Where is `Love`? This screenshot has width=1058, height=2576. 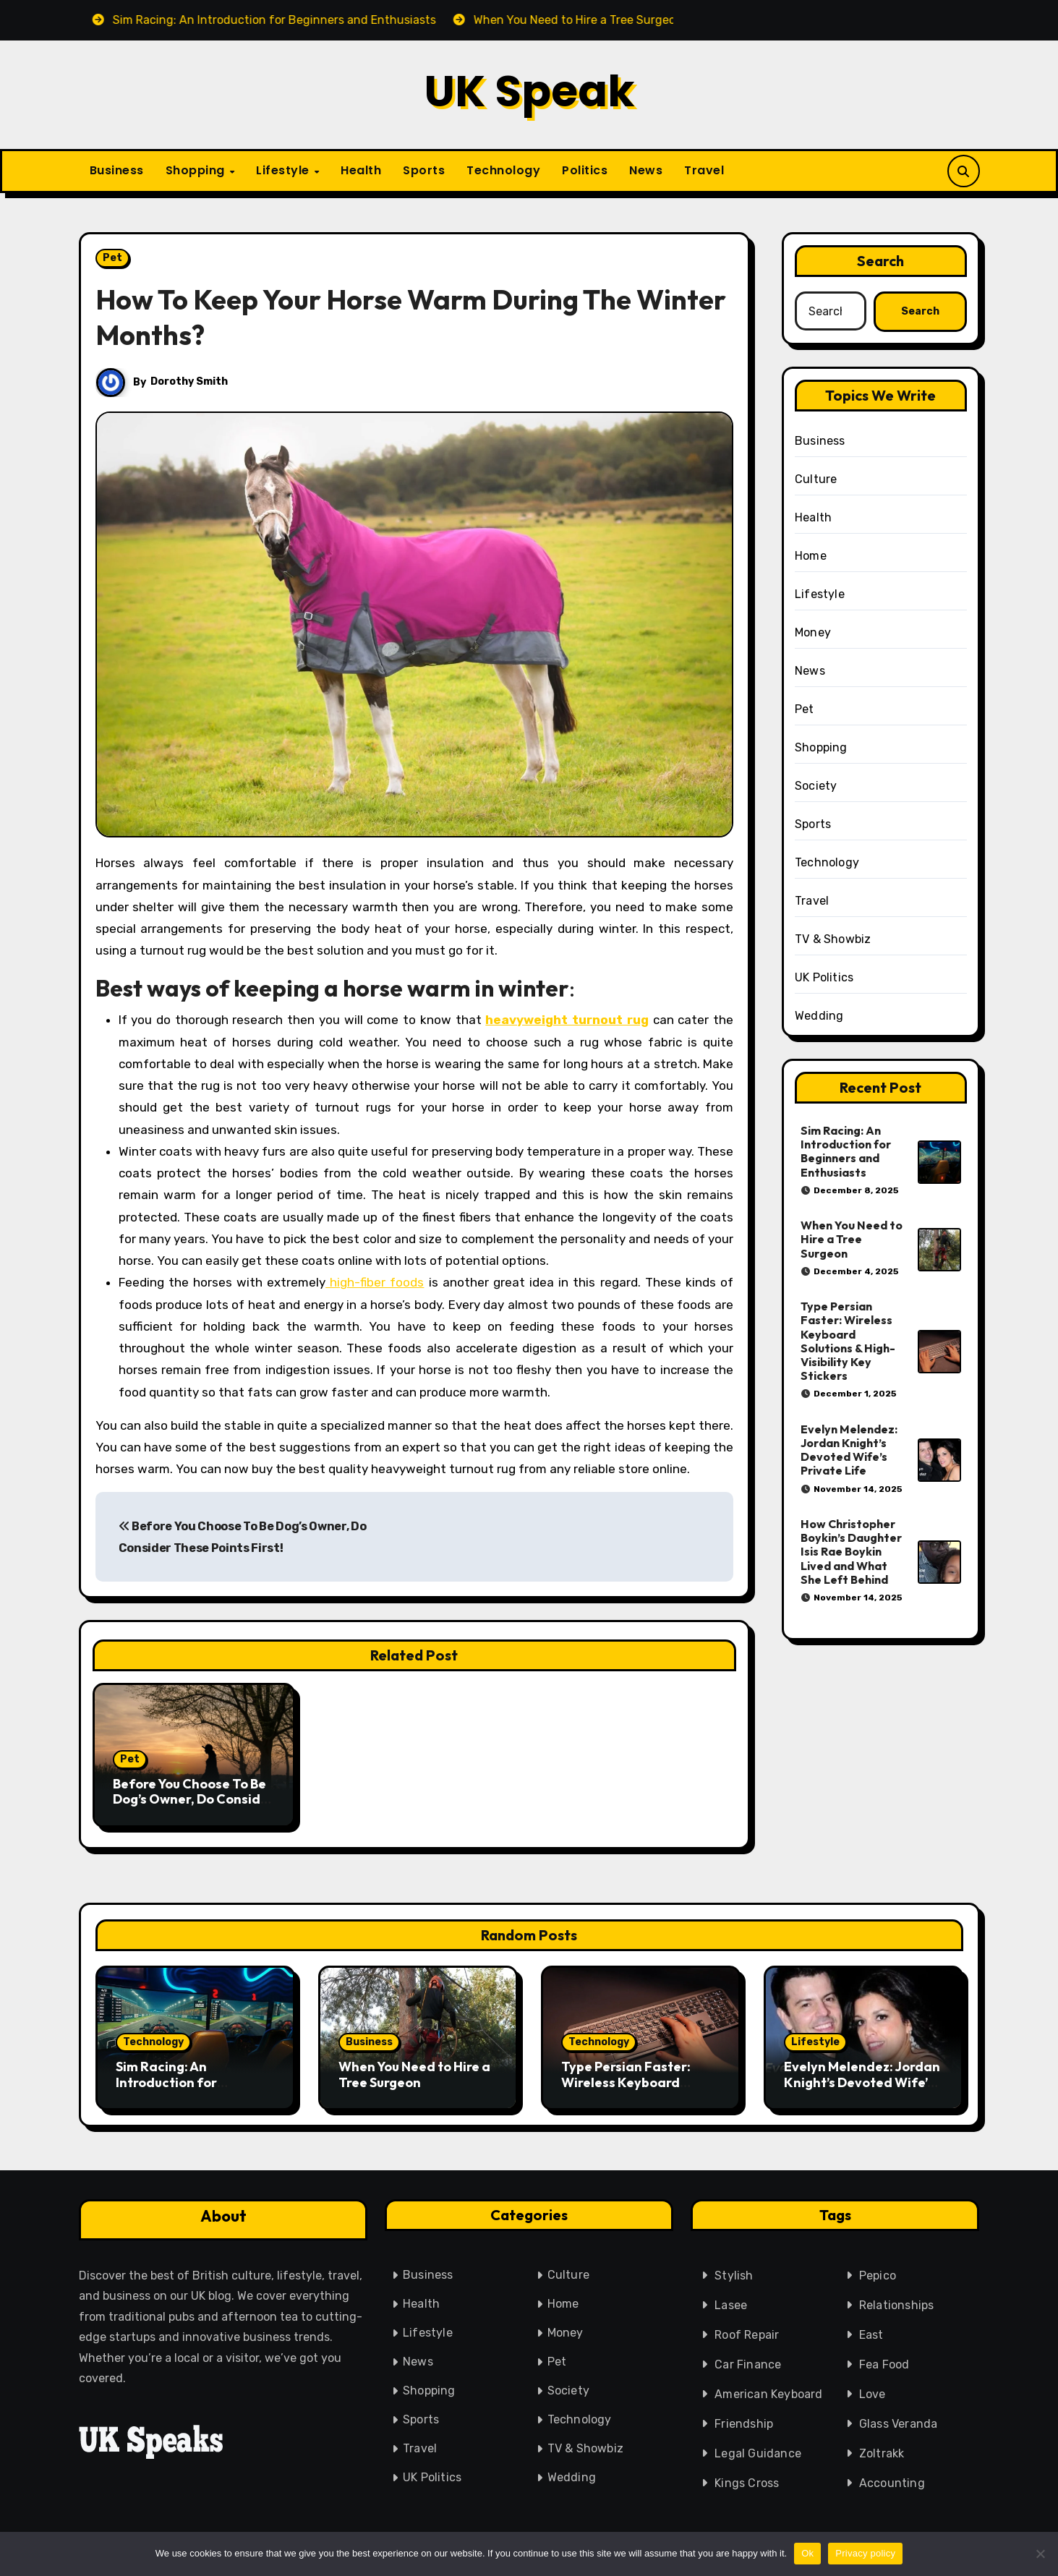
Love is located at coordinates (872, 2392).